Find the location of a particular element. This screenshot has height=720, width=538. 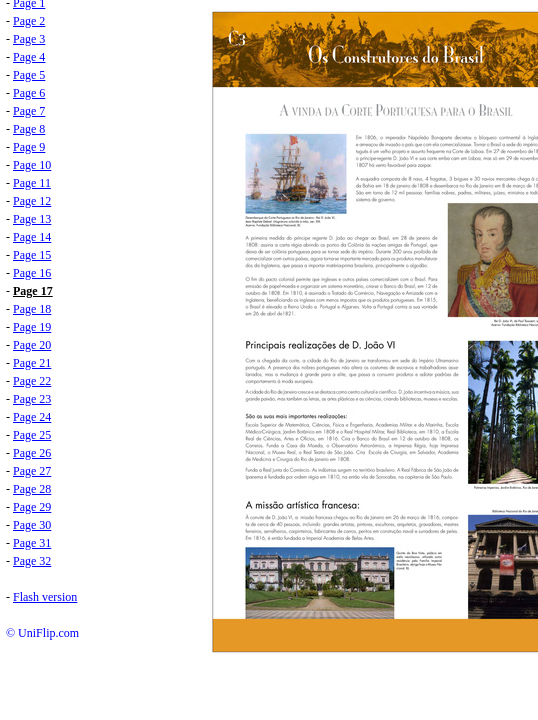

Page 30 is located at coordinates (32, 525).